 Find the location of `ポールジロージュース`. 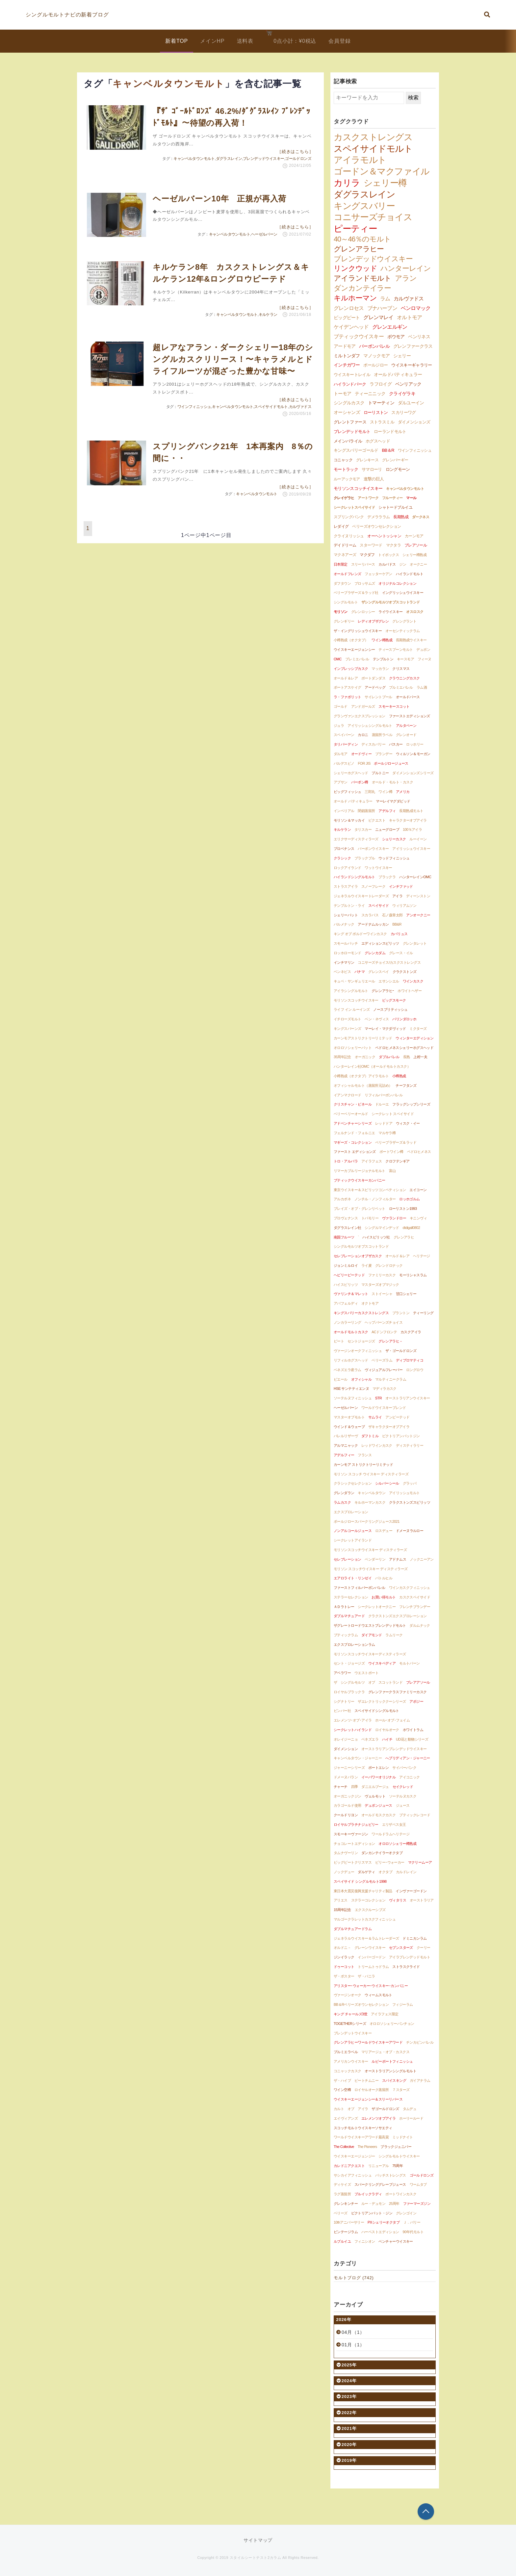

ポールジロージュース is located at coordinates (391, 763).